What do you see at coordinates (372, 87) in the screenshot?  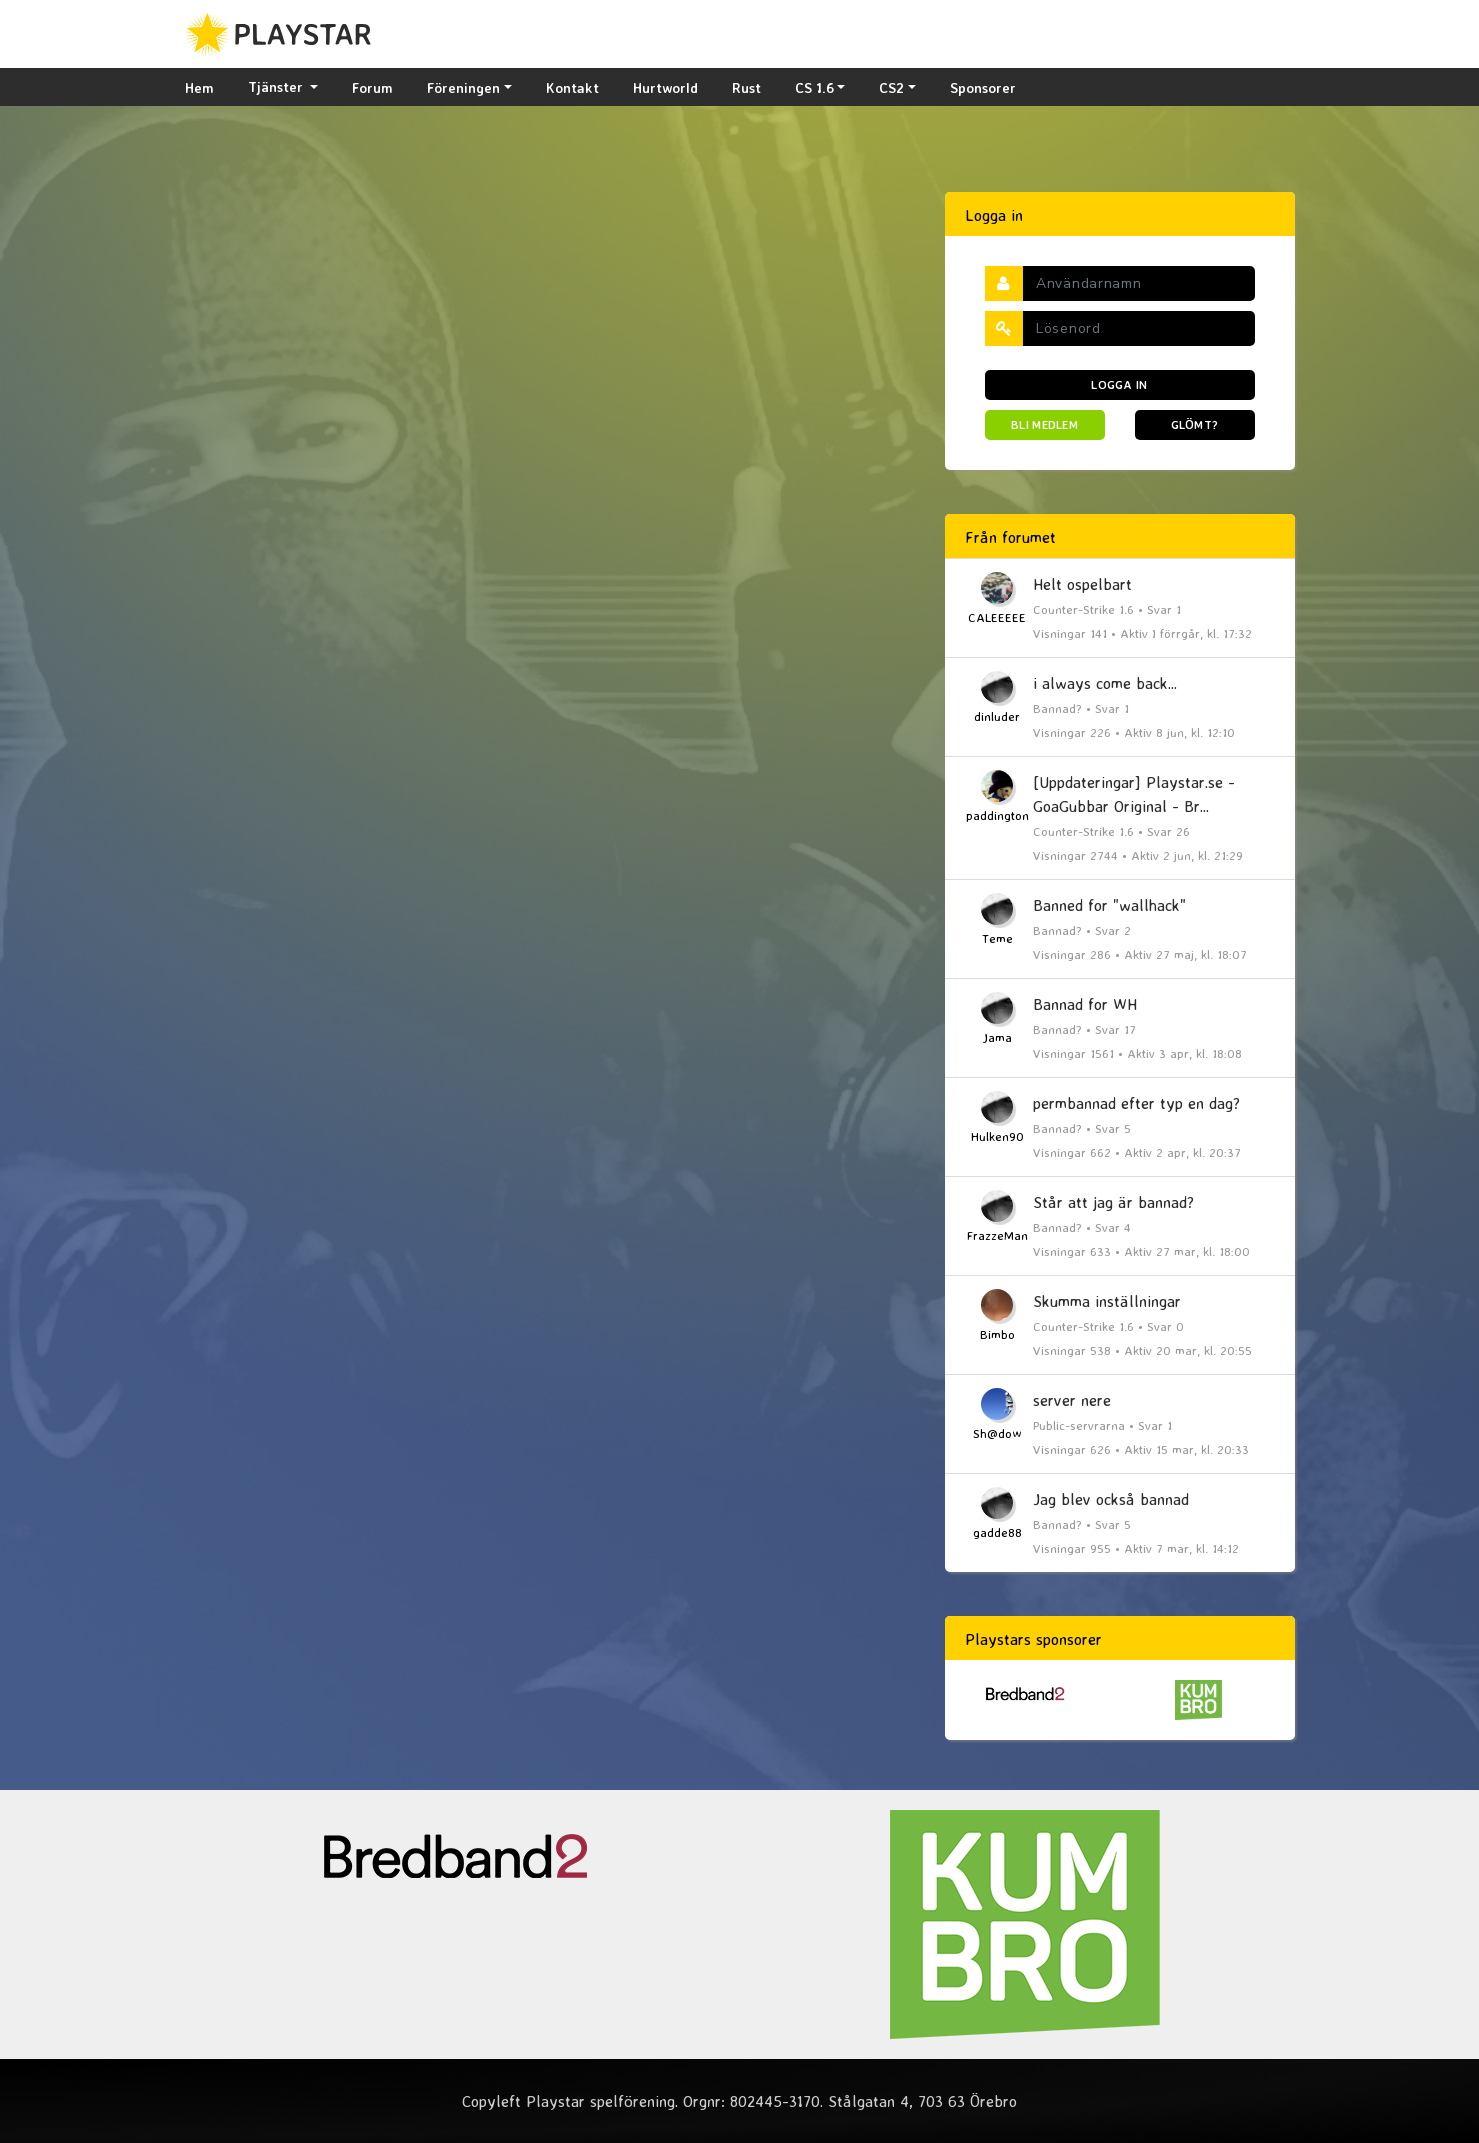 I see `Forum` at bounding box center [372, 87].